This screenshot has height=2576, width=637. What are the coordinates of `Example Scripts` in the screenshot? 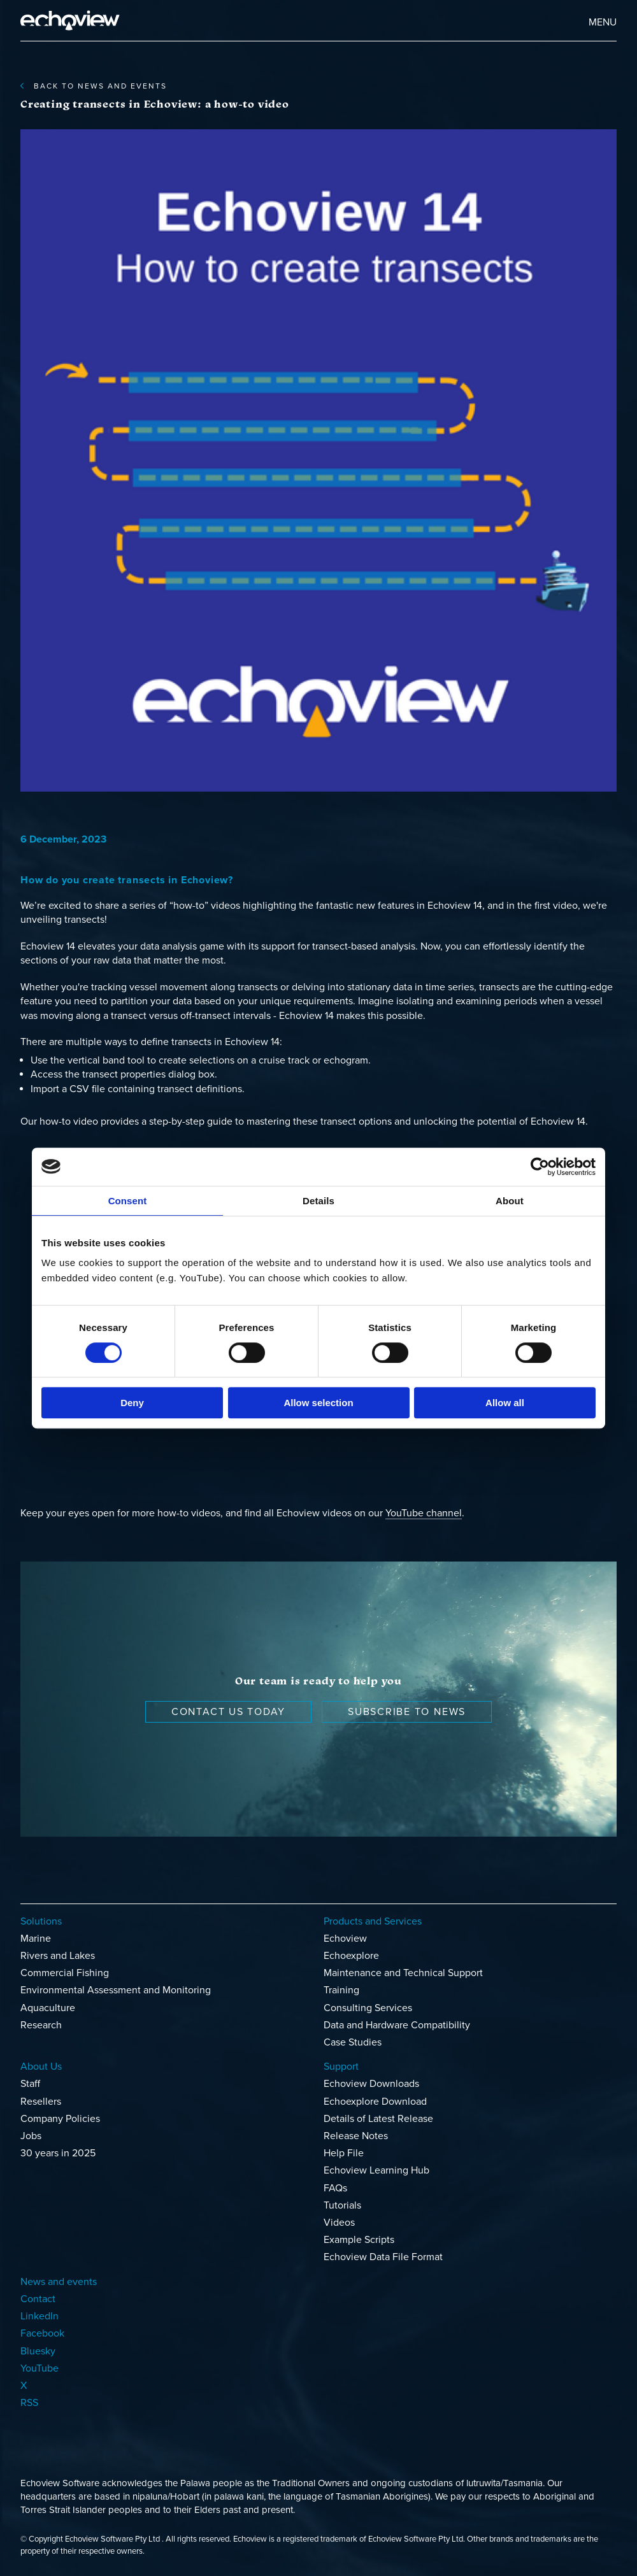 It's located at (359, 2239).